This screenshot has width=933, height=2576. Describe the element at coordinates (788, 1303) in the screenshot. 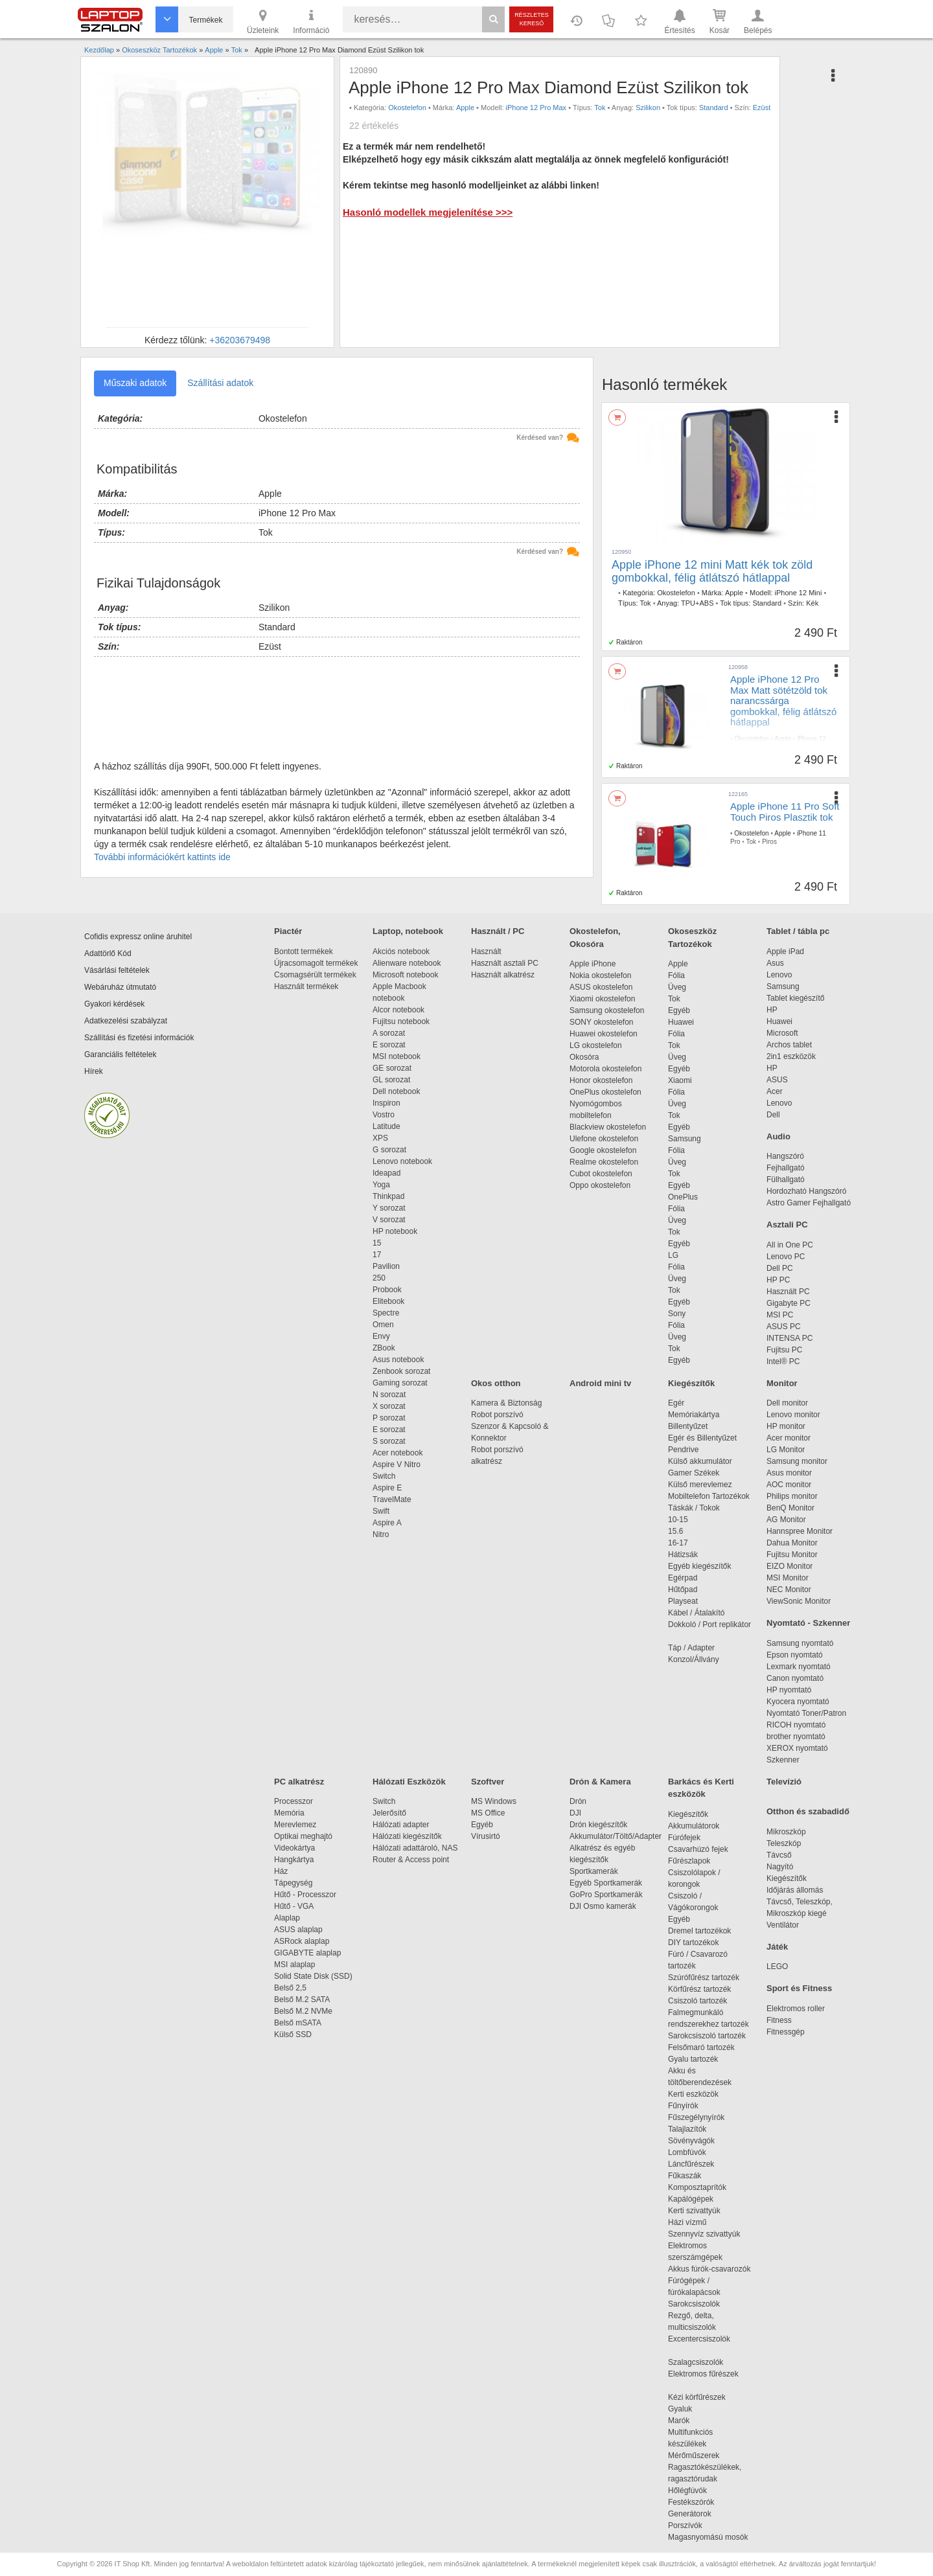

I see `Gigabyte PC` at that location.